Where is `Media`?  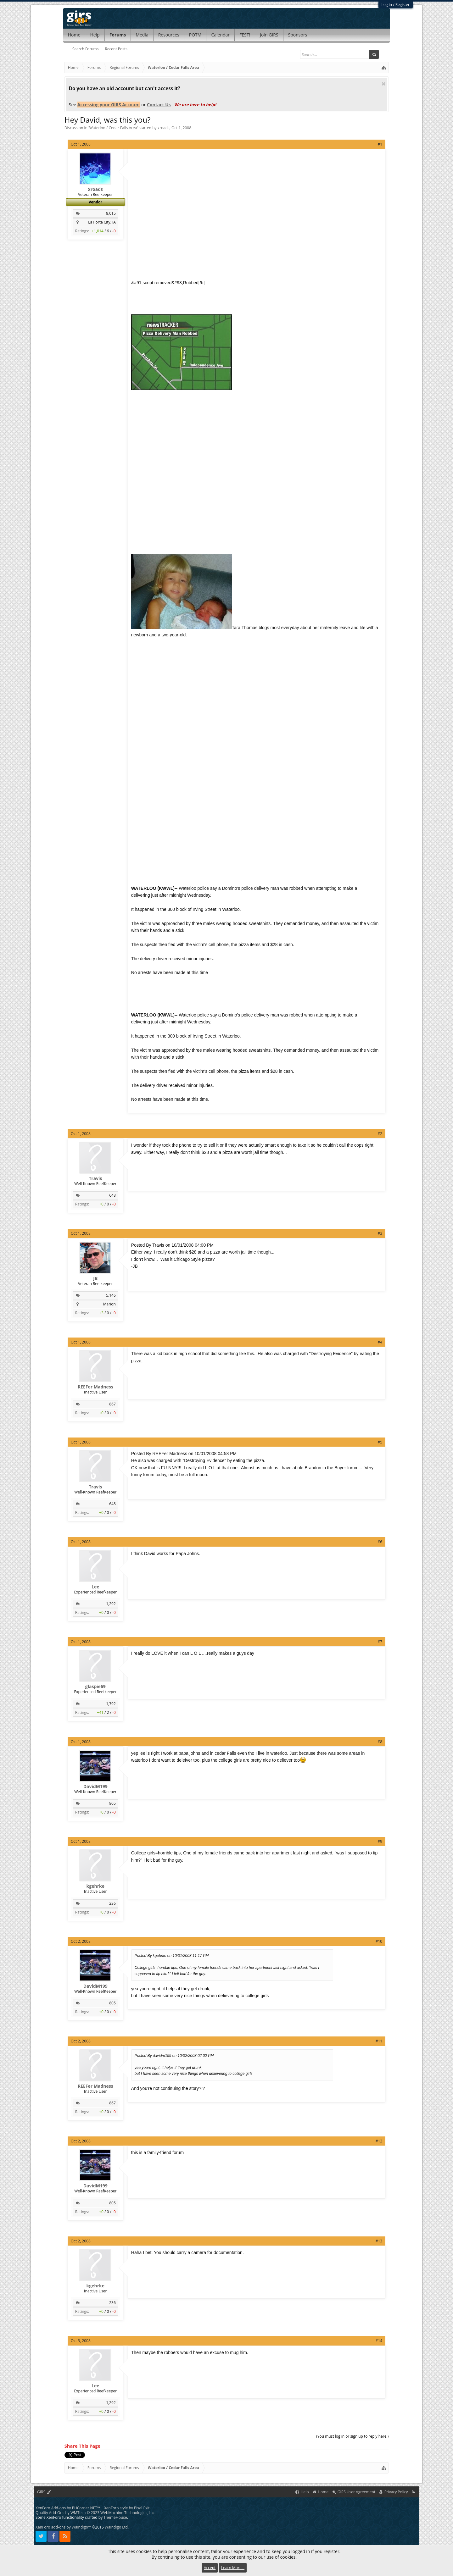 Media is located at coordinates (142, 35).